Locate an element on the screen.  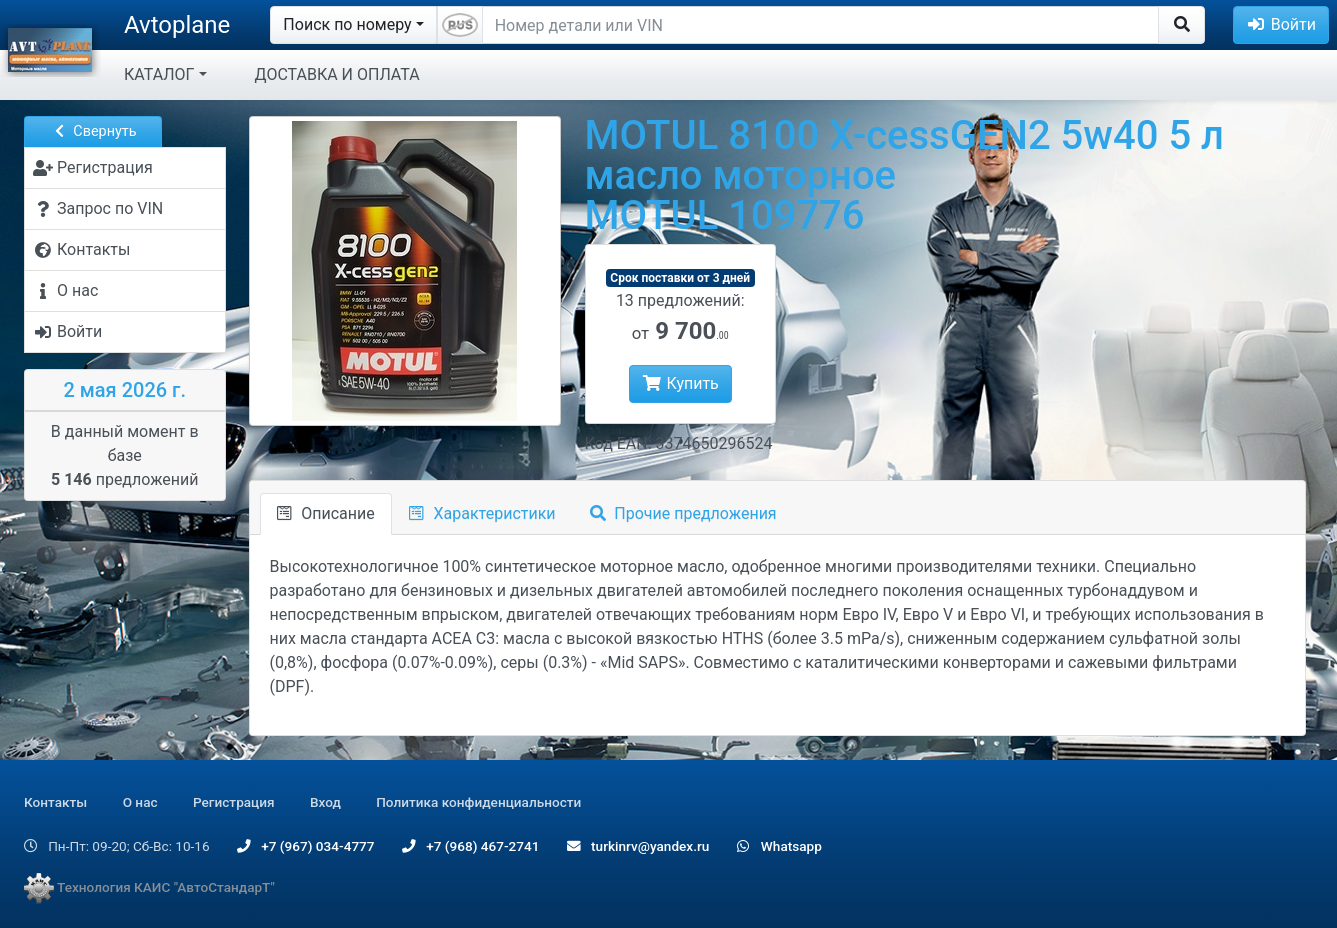
Whatsapp is located at coordinates (779, 846).